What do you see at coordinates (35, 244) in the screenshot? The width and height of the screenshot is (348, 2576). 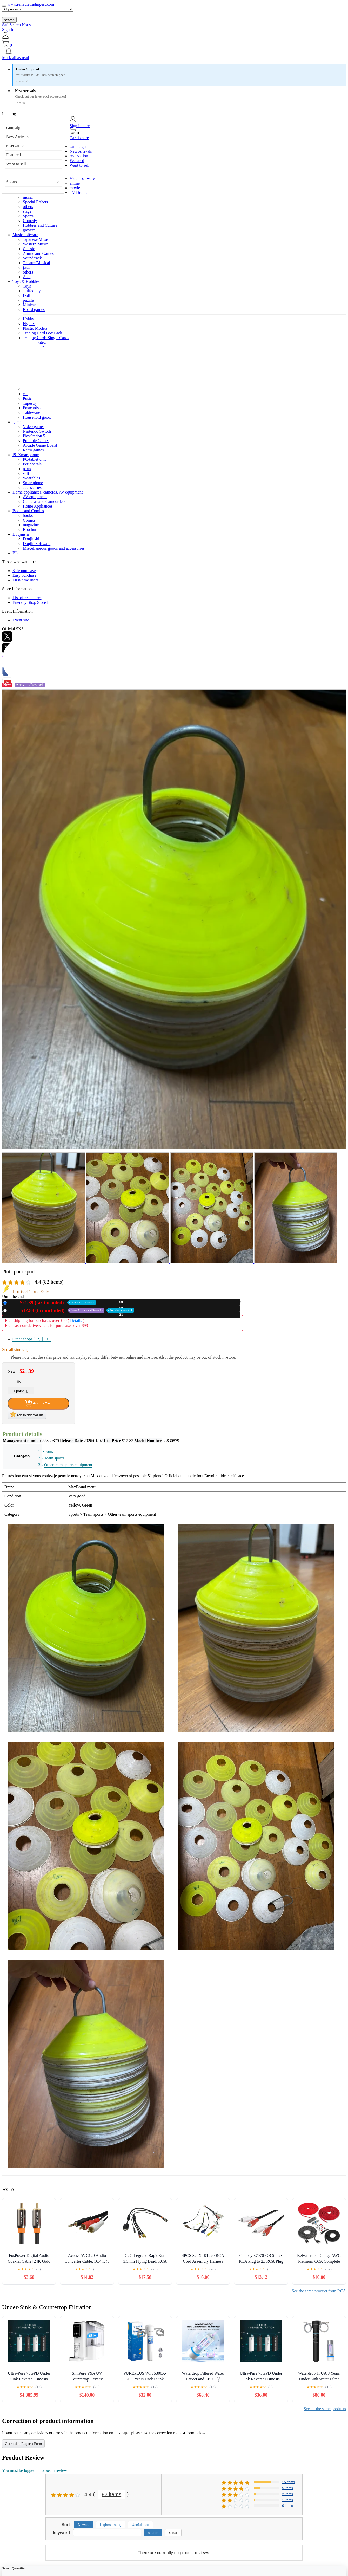 I see `Western Music` at bounding box center [35, 244].